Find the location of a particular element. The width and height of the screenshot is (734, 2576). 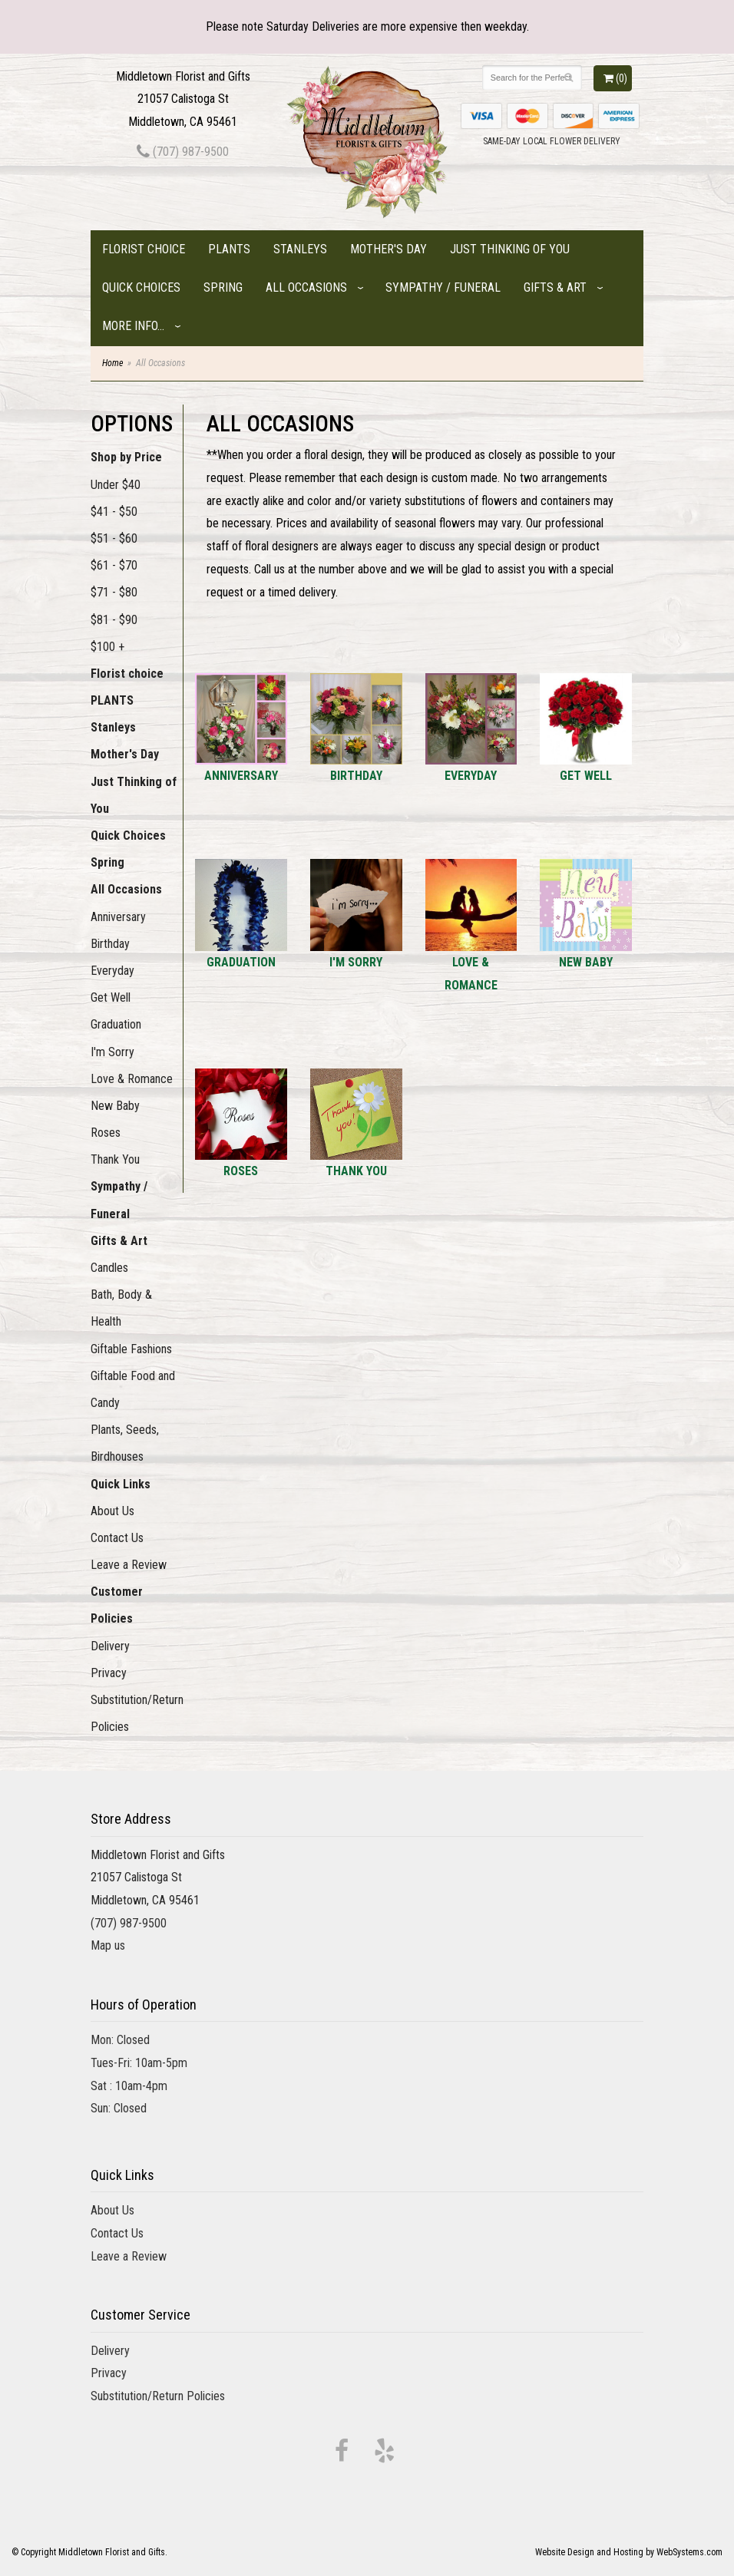

PLANTS is located at coordinates (229, 249).